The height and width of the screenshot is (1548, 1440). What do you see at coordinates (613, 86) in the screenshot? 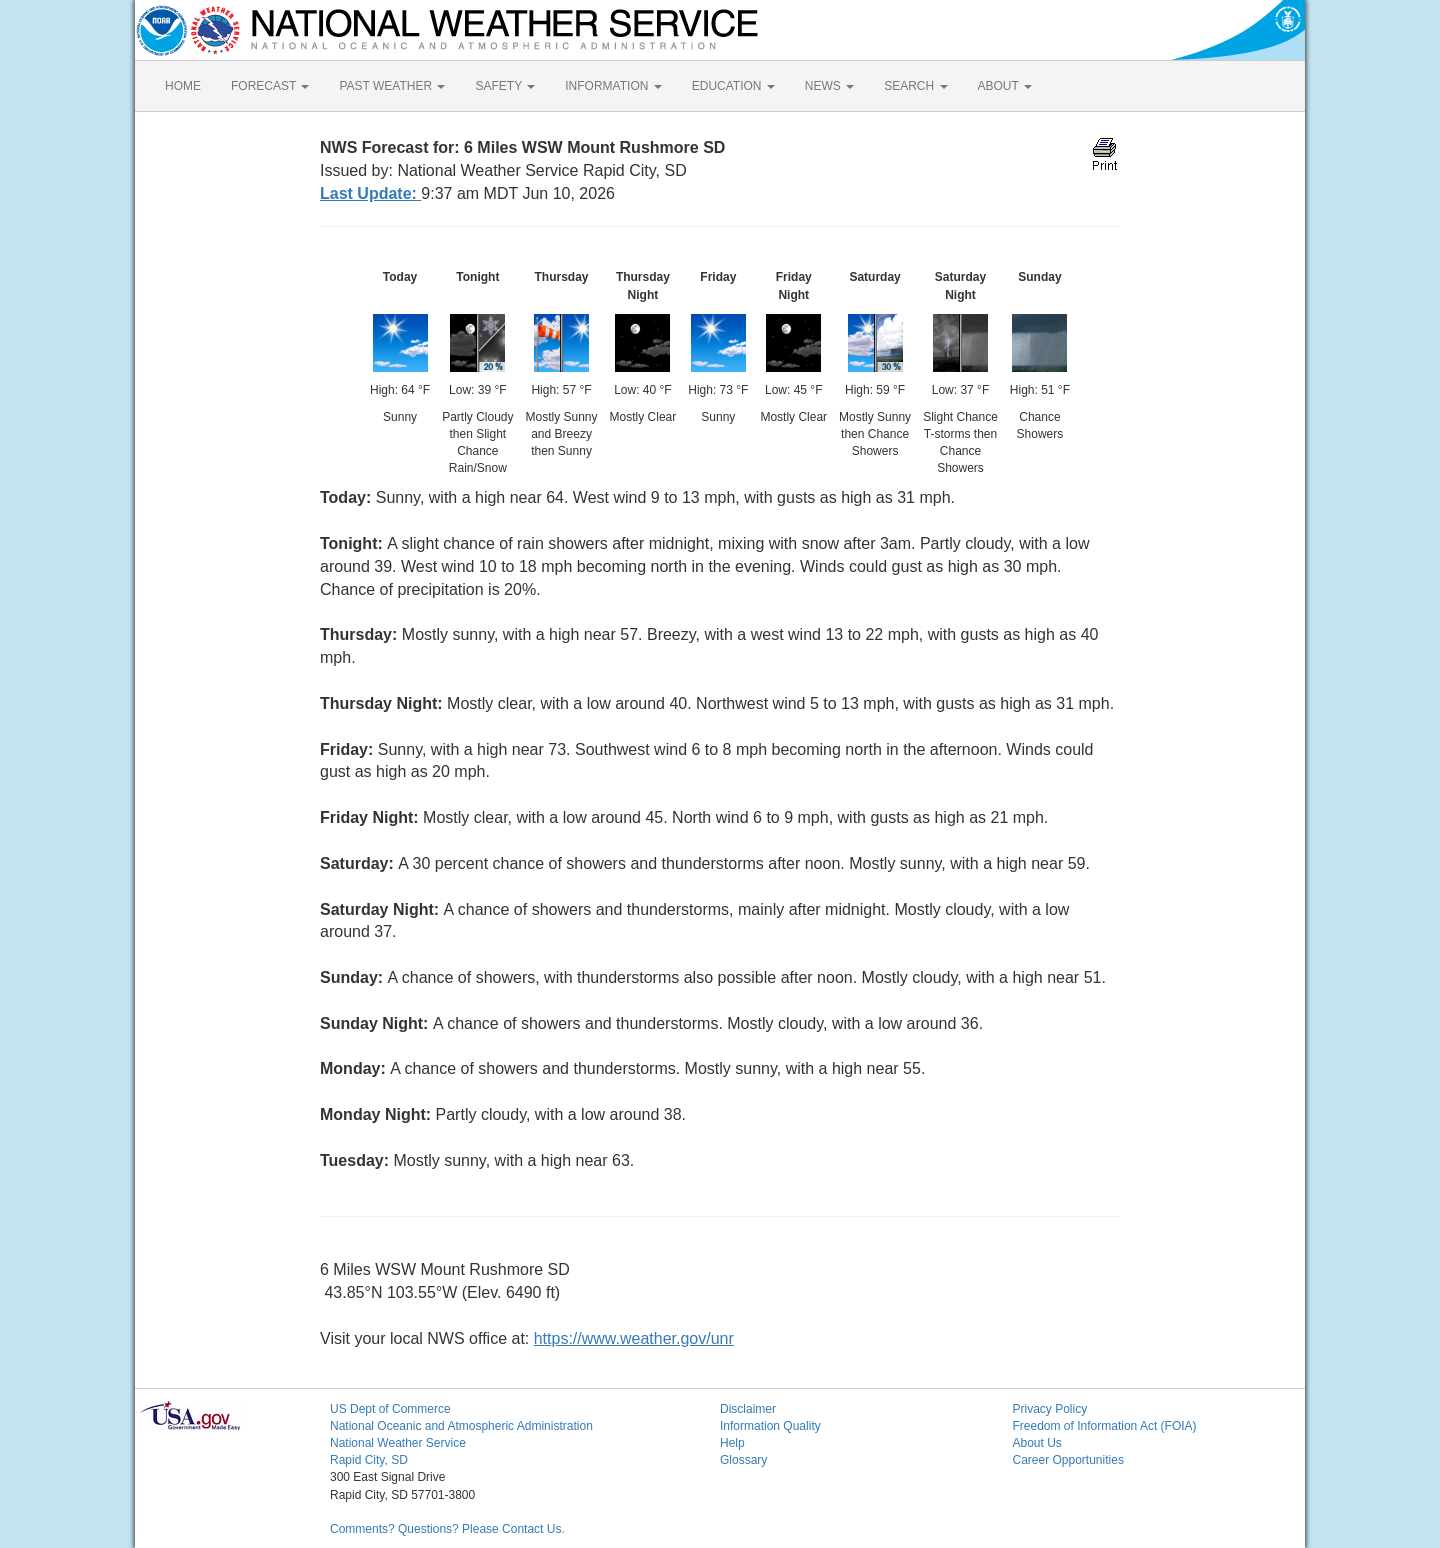
I see `INFORMATION` at bounding box center [613, 86].